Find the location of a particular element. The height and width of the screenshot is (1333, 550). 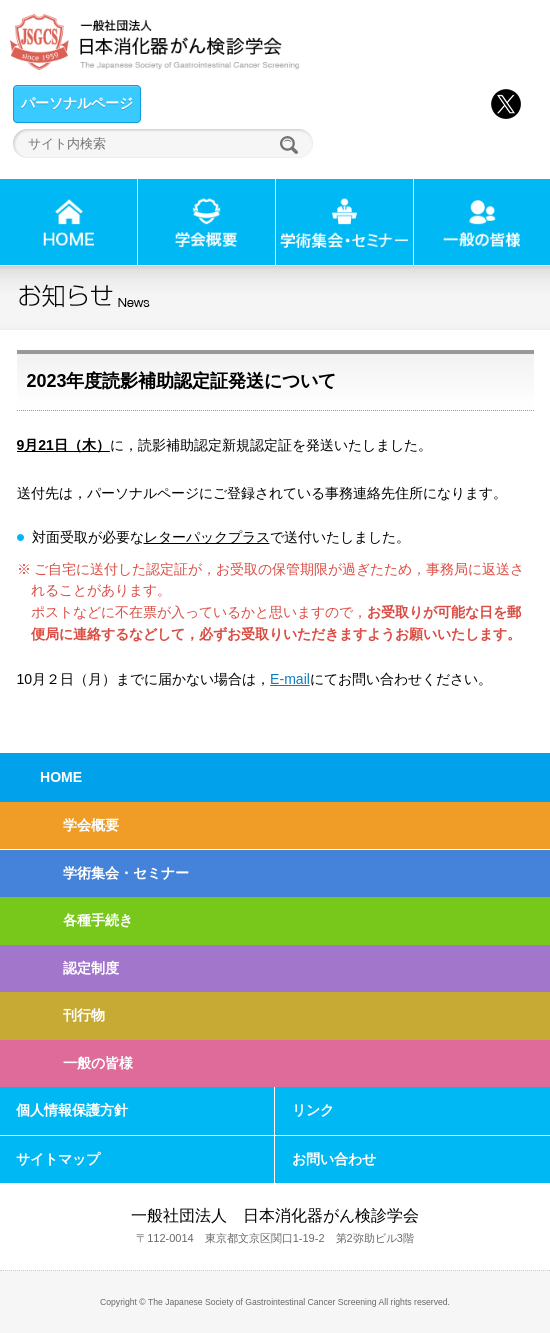

サイトマップ is located at coordinates (58, 1159).